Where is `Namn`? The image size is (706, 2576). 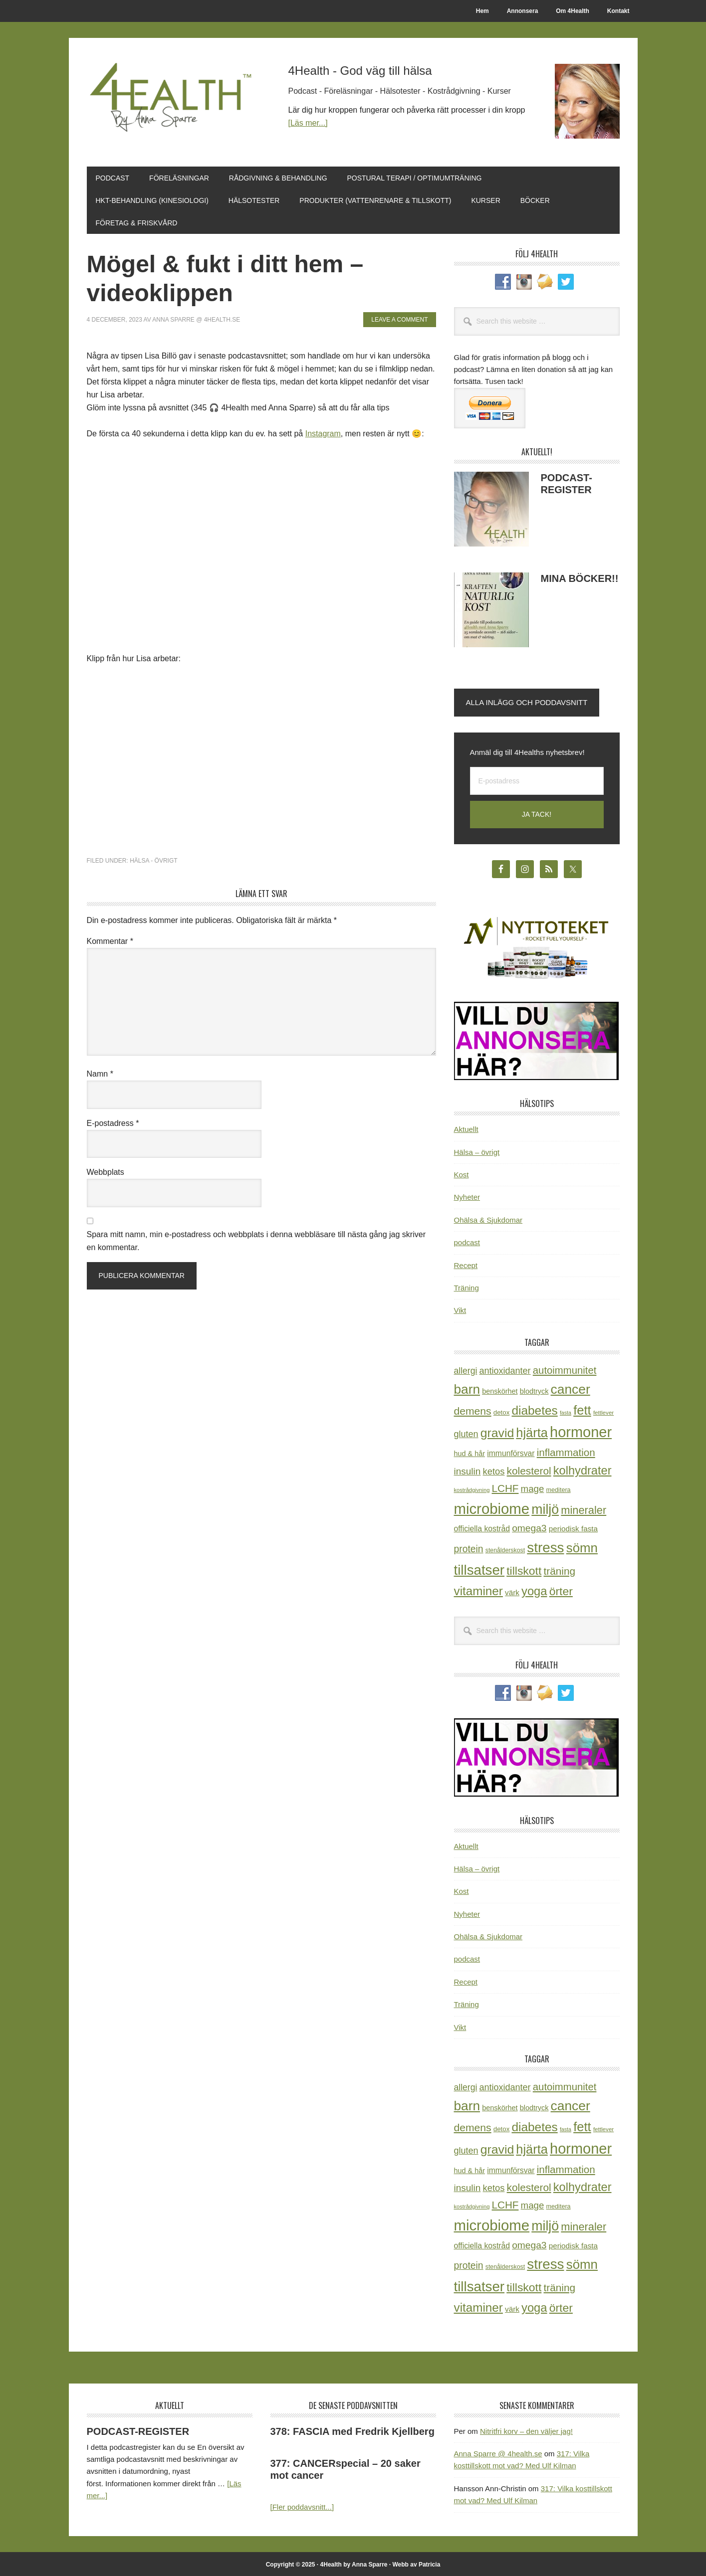
Namn is located at coordinates (100, 1072).